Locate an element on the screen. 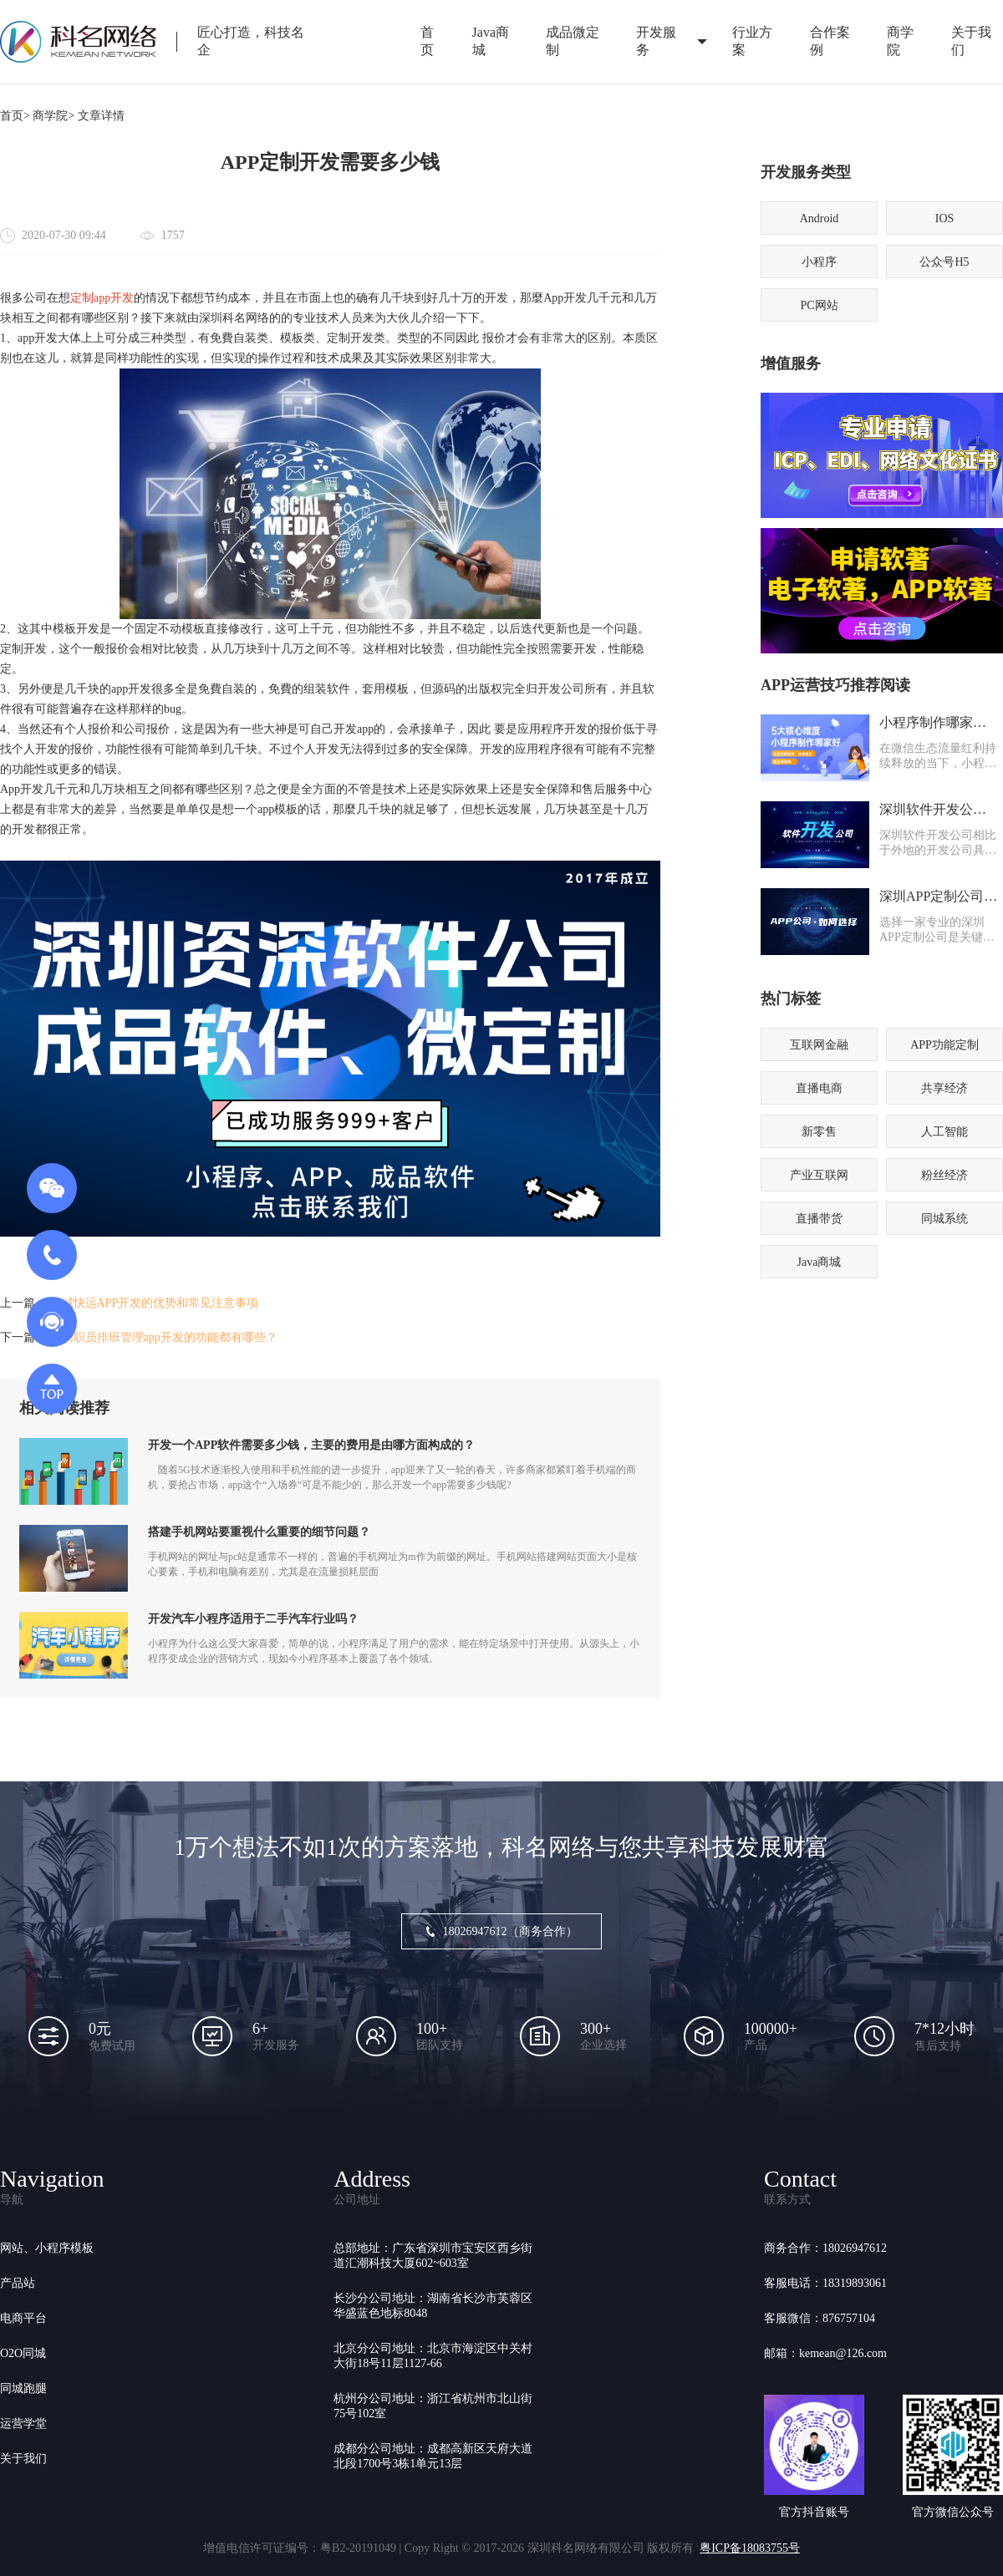 The image size is (1003, 2576). 同城系统 is located at coordinates (944, 1218).